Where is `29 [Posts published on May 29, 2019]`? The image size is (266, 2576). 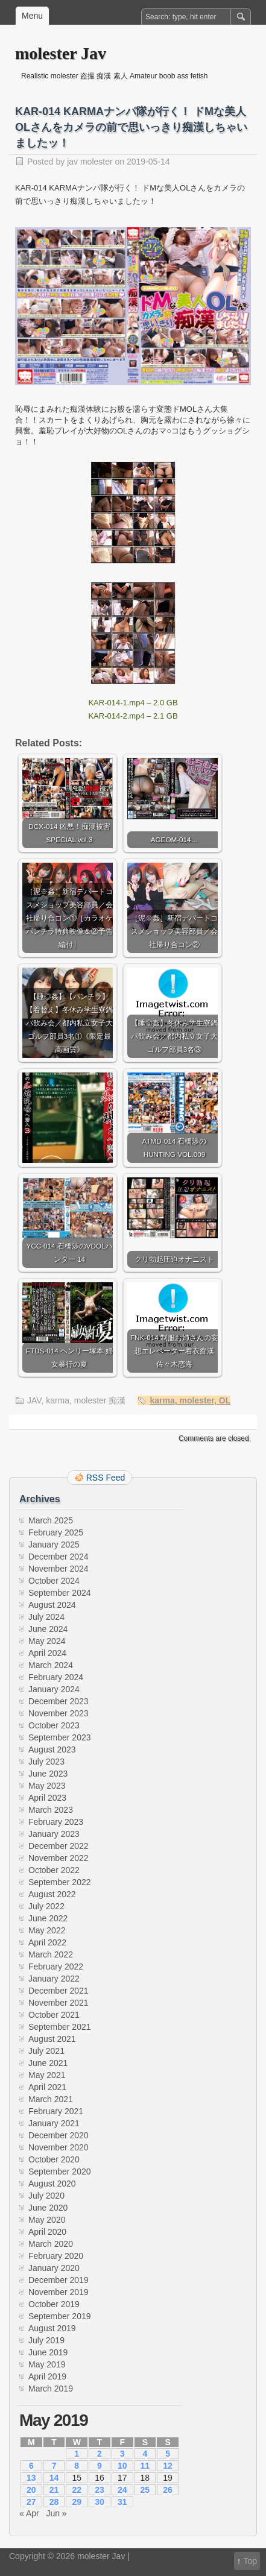 29 [Posts published on May 29, 2019] is located at coordinates (76, 2502).